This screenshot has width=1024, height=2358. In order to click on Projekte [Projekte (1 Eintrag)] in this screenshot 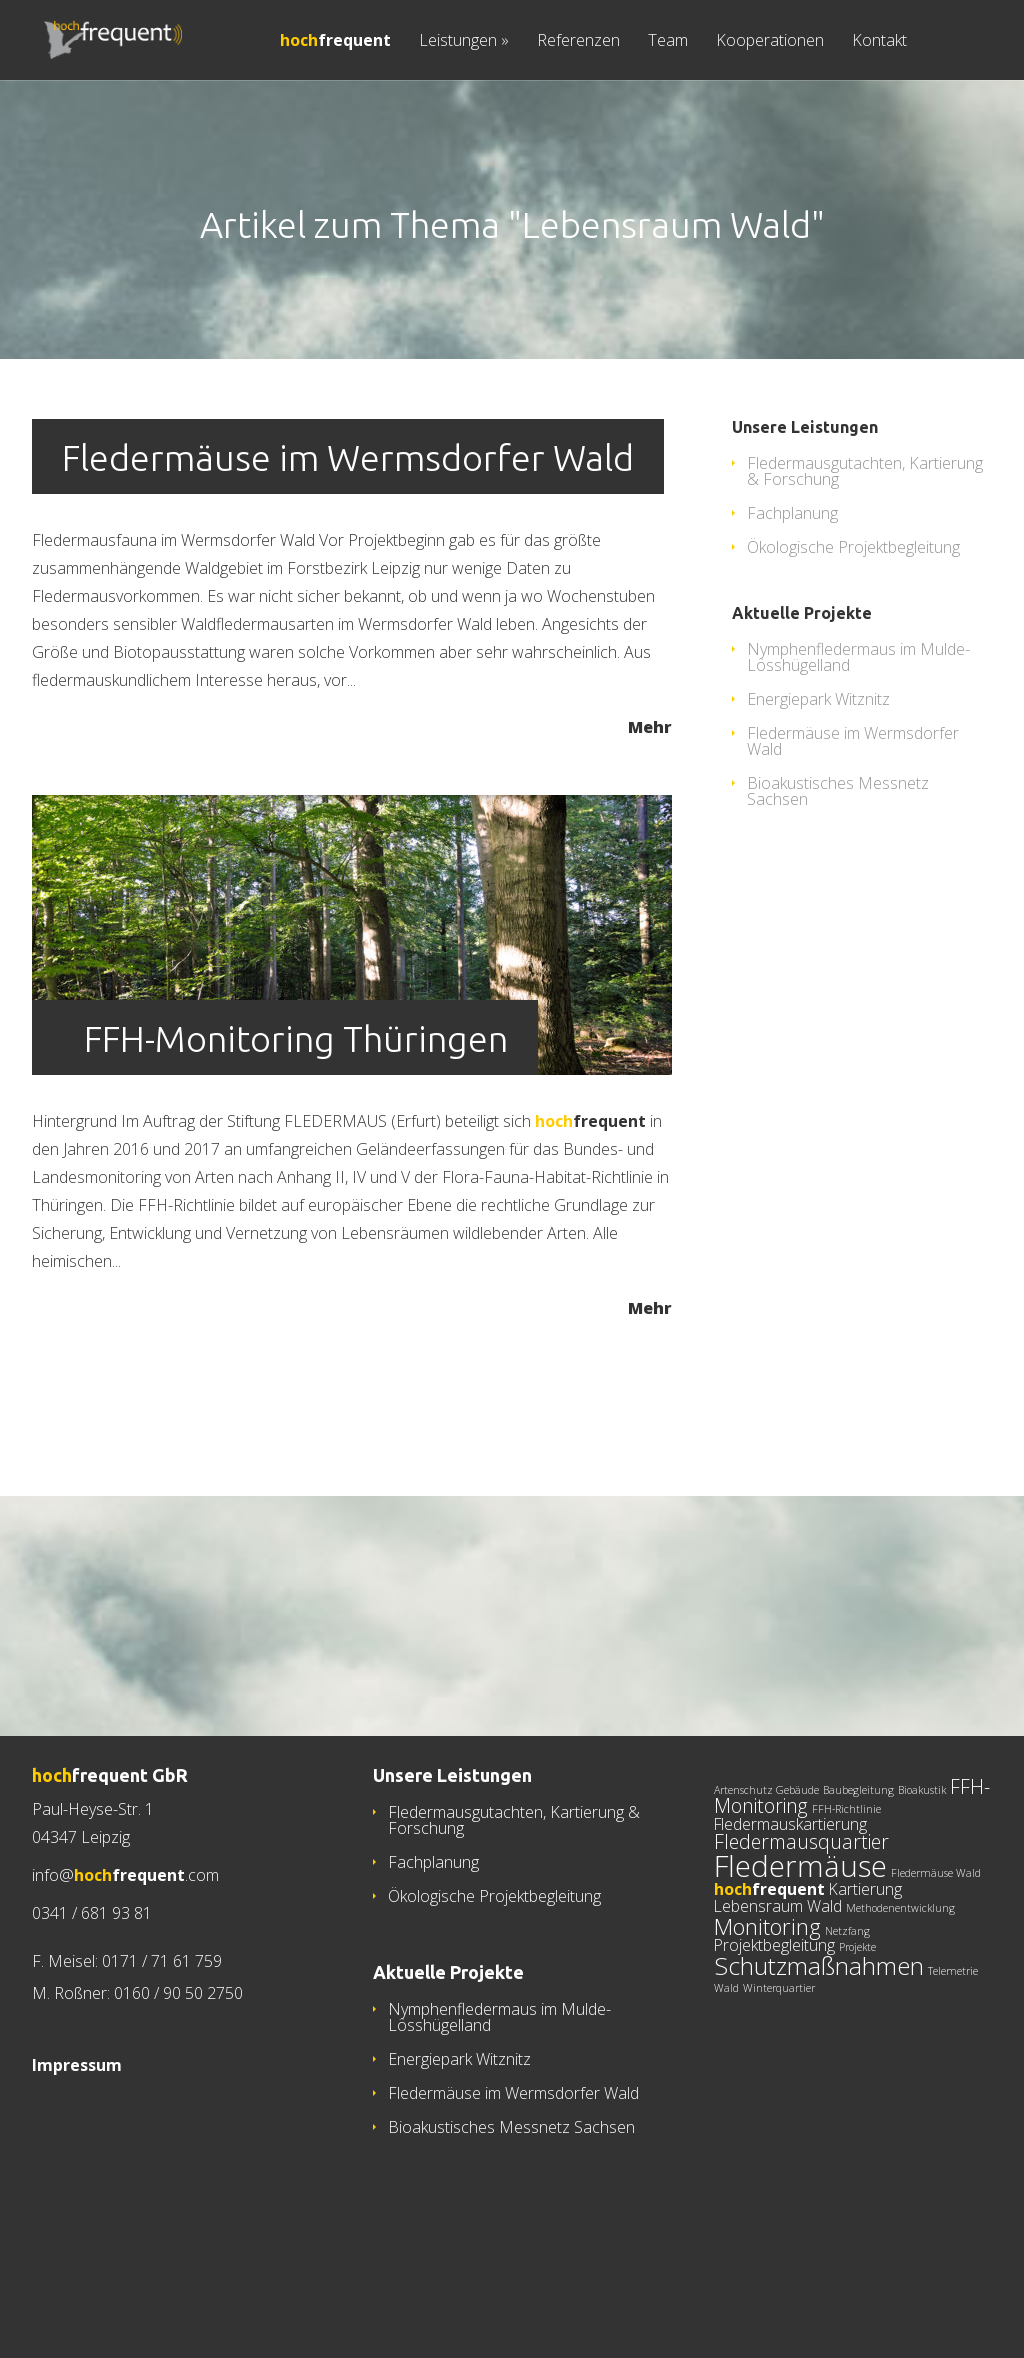, I will do `click(857, 2031)`.